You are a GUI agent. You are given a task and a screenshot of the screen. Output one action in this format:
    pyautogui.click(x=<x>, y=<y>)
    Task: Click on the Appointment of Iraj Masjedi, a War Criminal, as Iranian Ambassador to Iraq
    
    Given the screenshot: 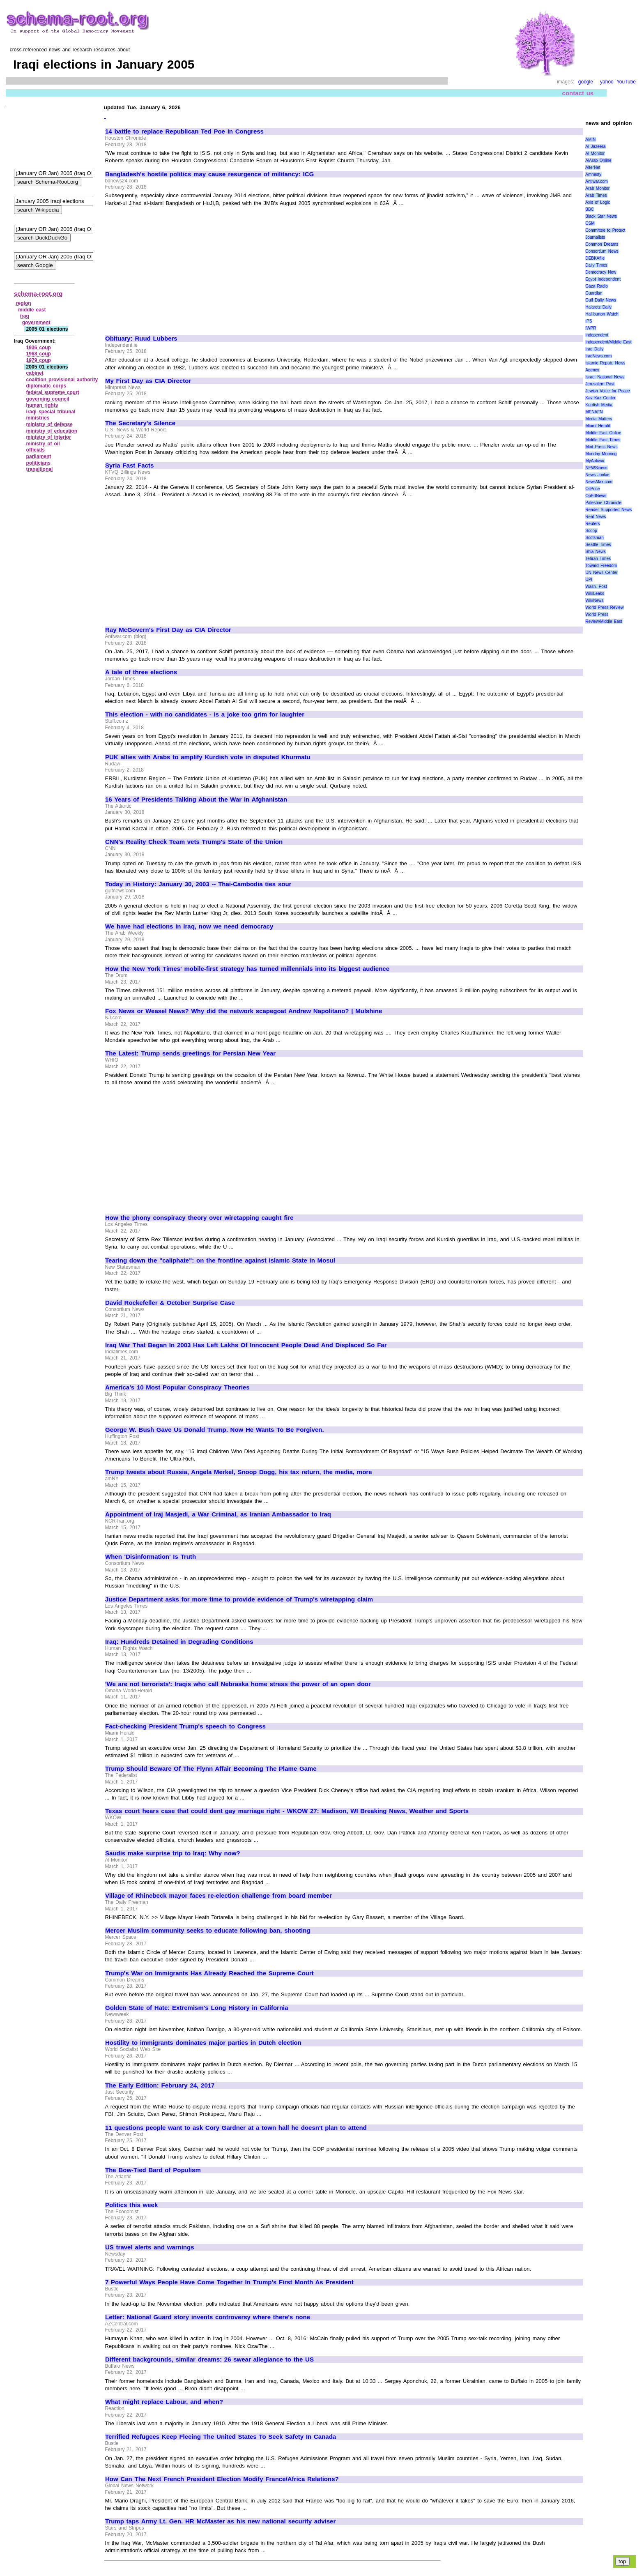 What is the action you would take?
    pyautogui.click(x=218, y=1514)
    